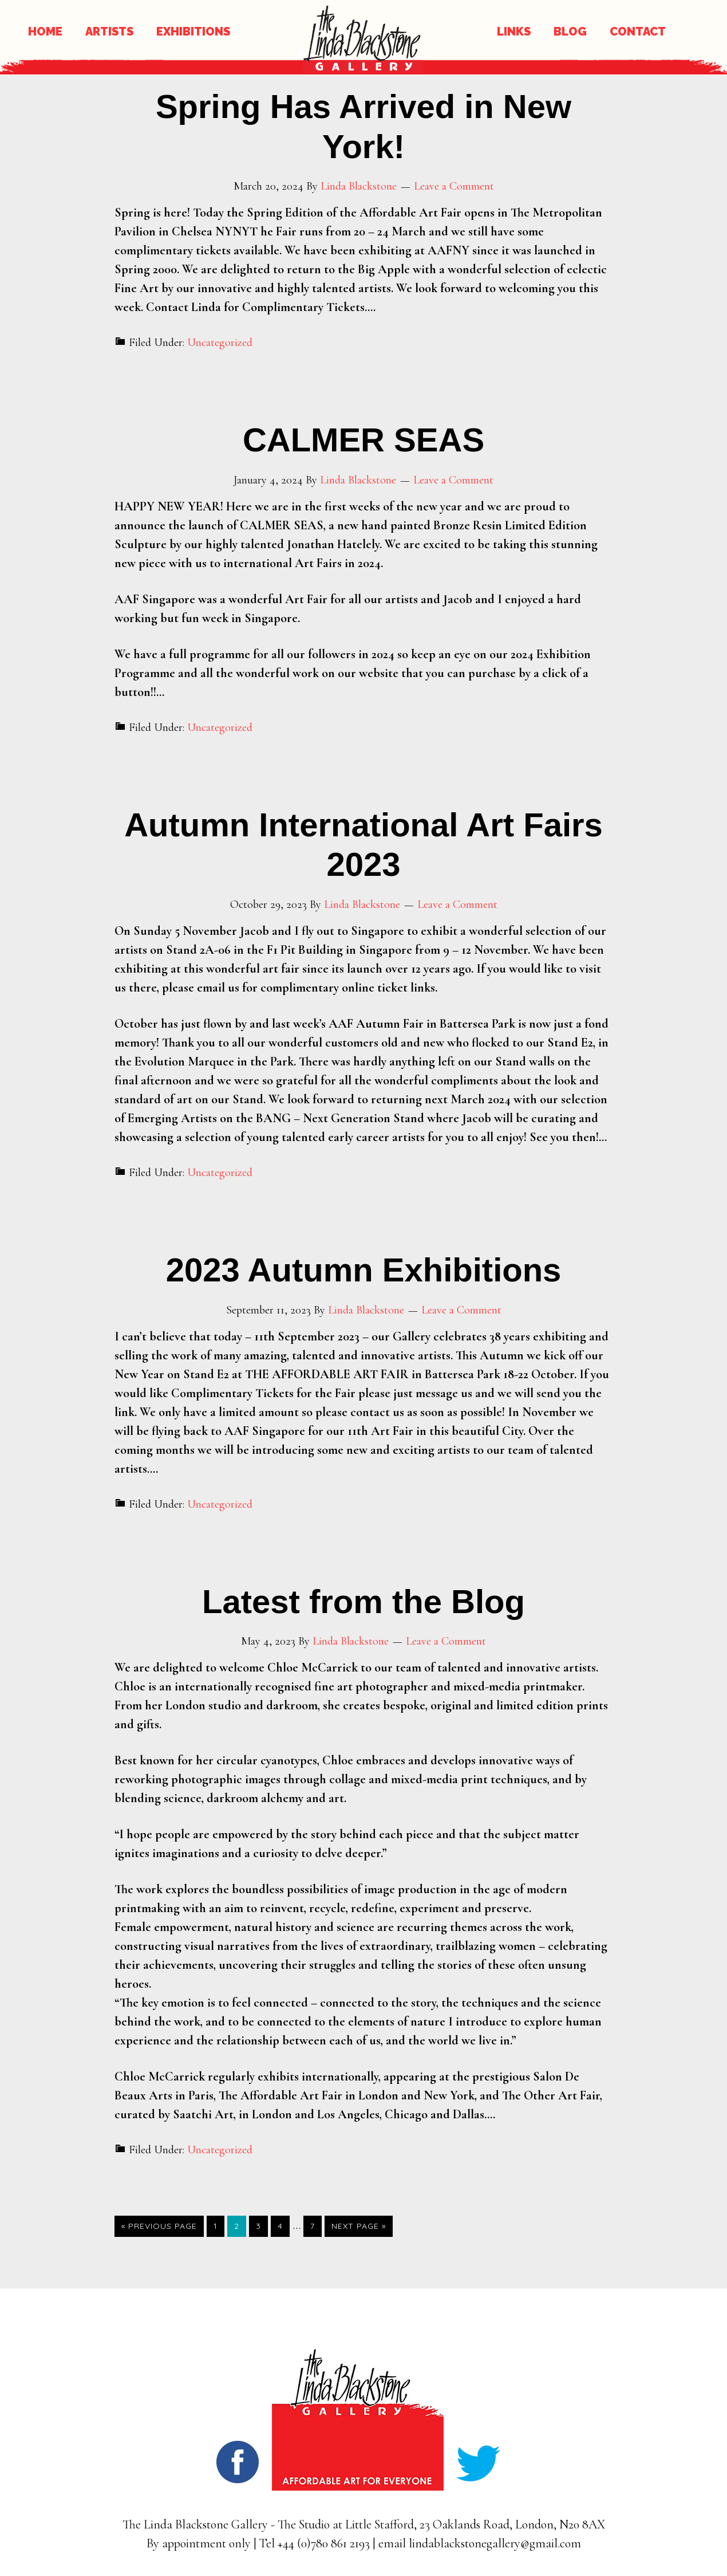 The image size is (727, 2576). I want to click on Leave a Comment, so click(454, 186).